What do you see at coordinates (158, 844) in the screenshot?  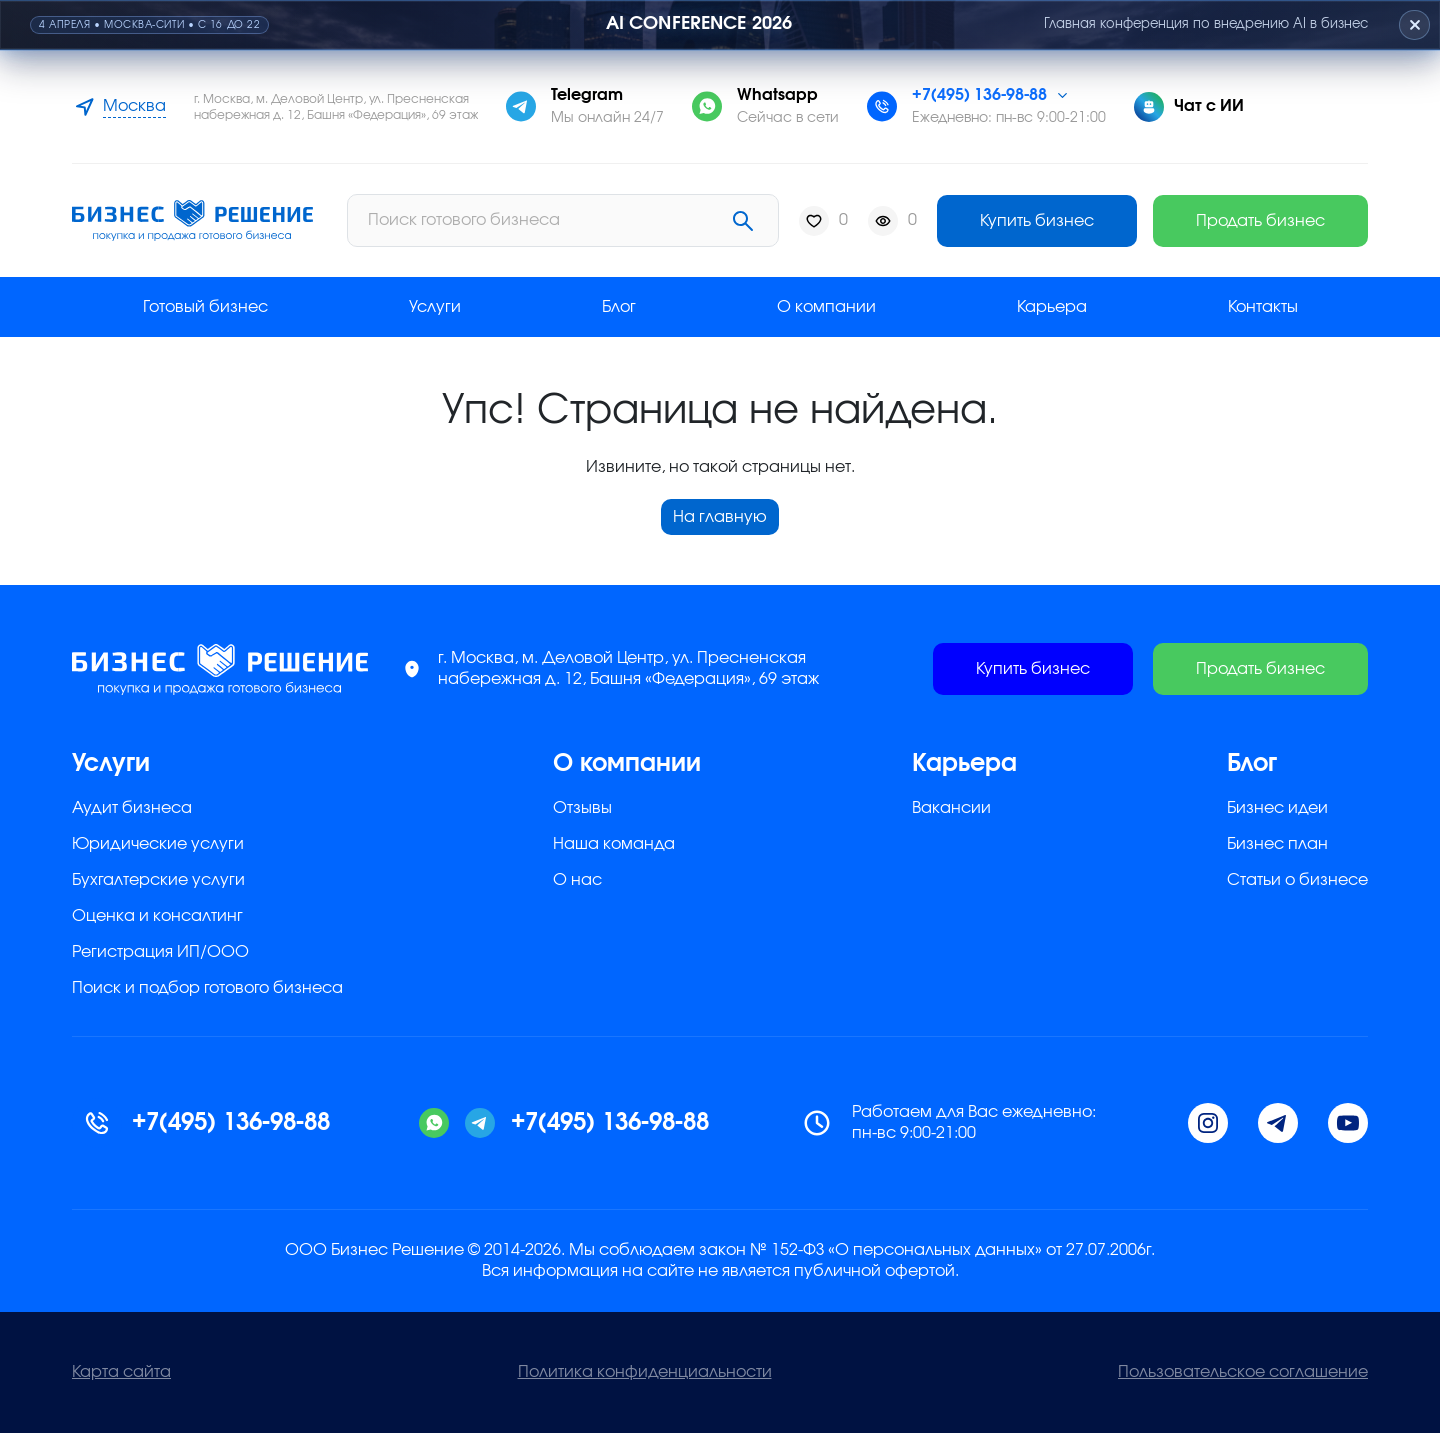 I see `Юридические услуги` at bounding box center [158, 844].